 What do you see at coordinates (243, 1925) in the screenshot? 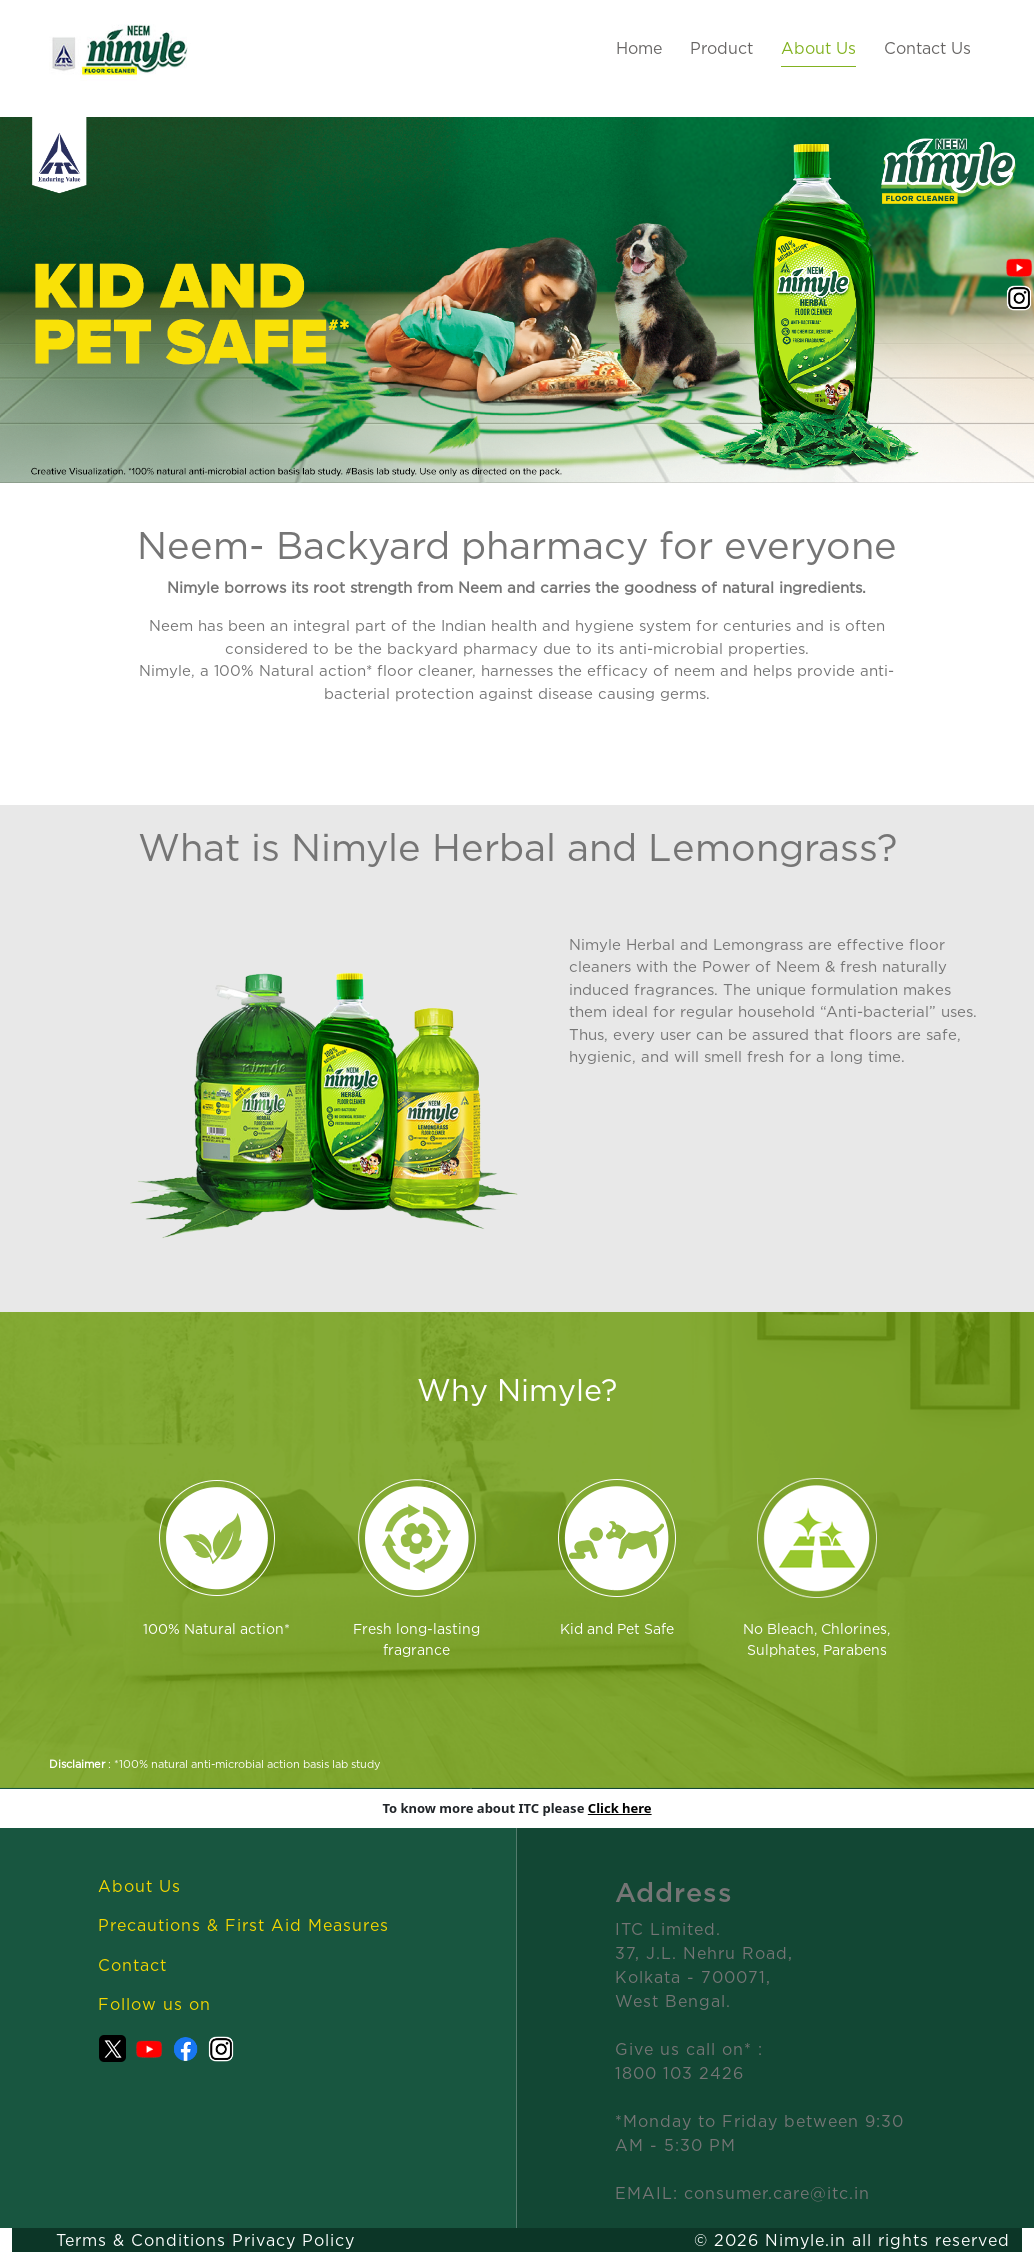
I see `Precautions & First Aid Measures` at bounding box center [243, 1925].